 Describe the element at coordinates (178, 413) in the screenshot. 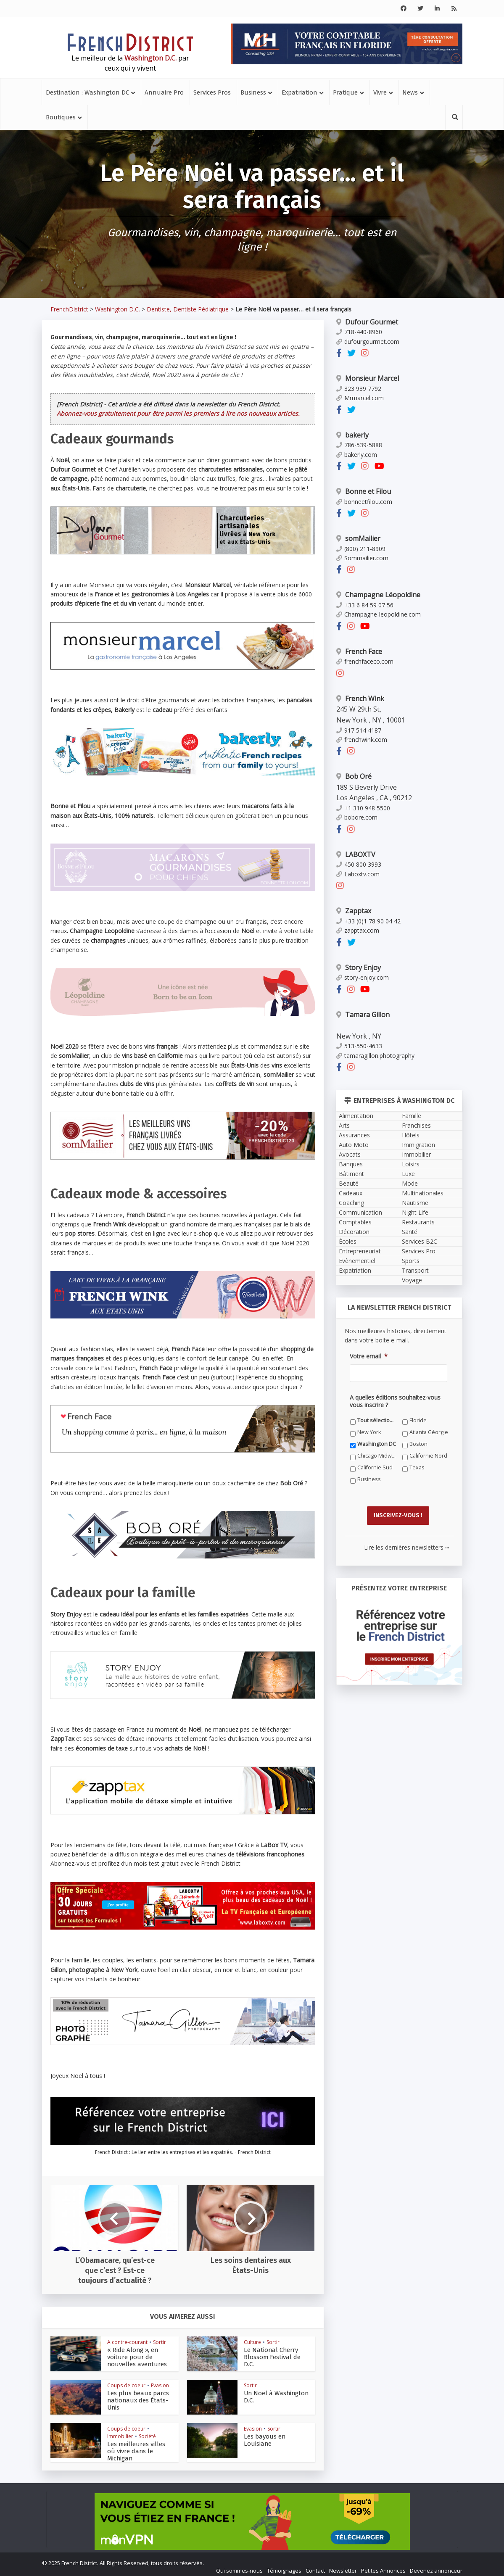

I see `Abonnez-vous gratuitement pour être parmi les premiers à lire nos nouveaux articles.` at that location.